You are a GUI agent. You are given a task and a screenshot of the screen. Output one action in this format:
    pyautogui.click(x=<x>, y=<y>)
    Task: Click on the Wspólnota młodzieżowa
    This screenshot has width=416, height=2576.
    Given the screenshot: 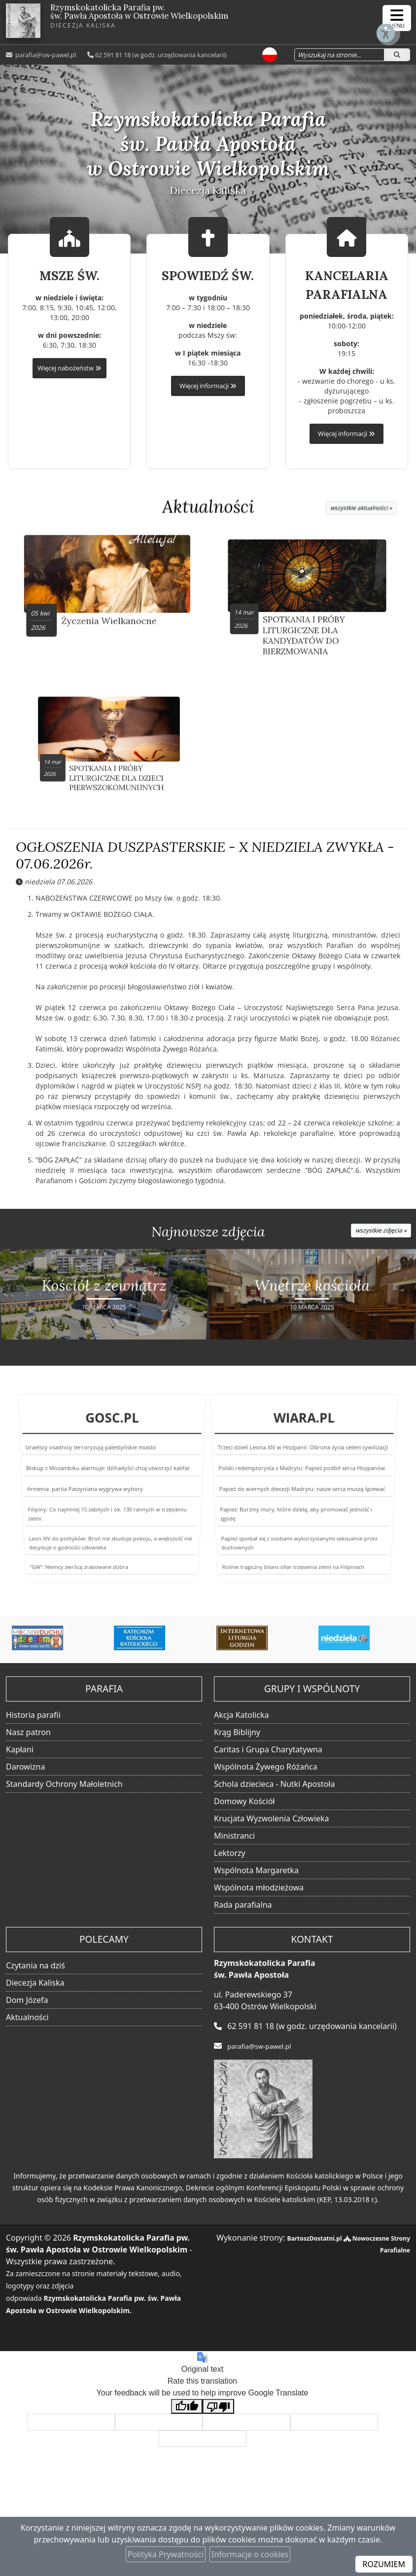 What is the action you would take?
    pyautogui.click(x=259, y=1892)
    